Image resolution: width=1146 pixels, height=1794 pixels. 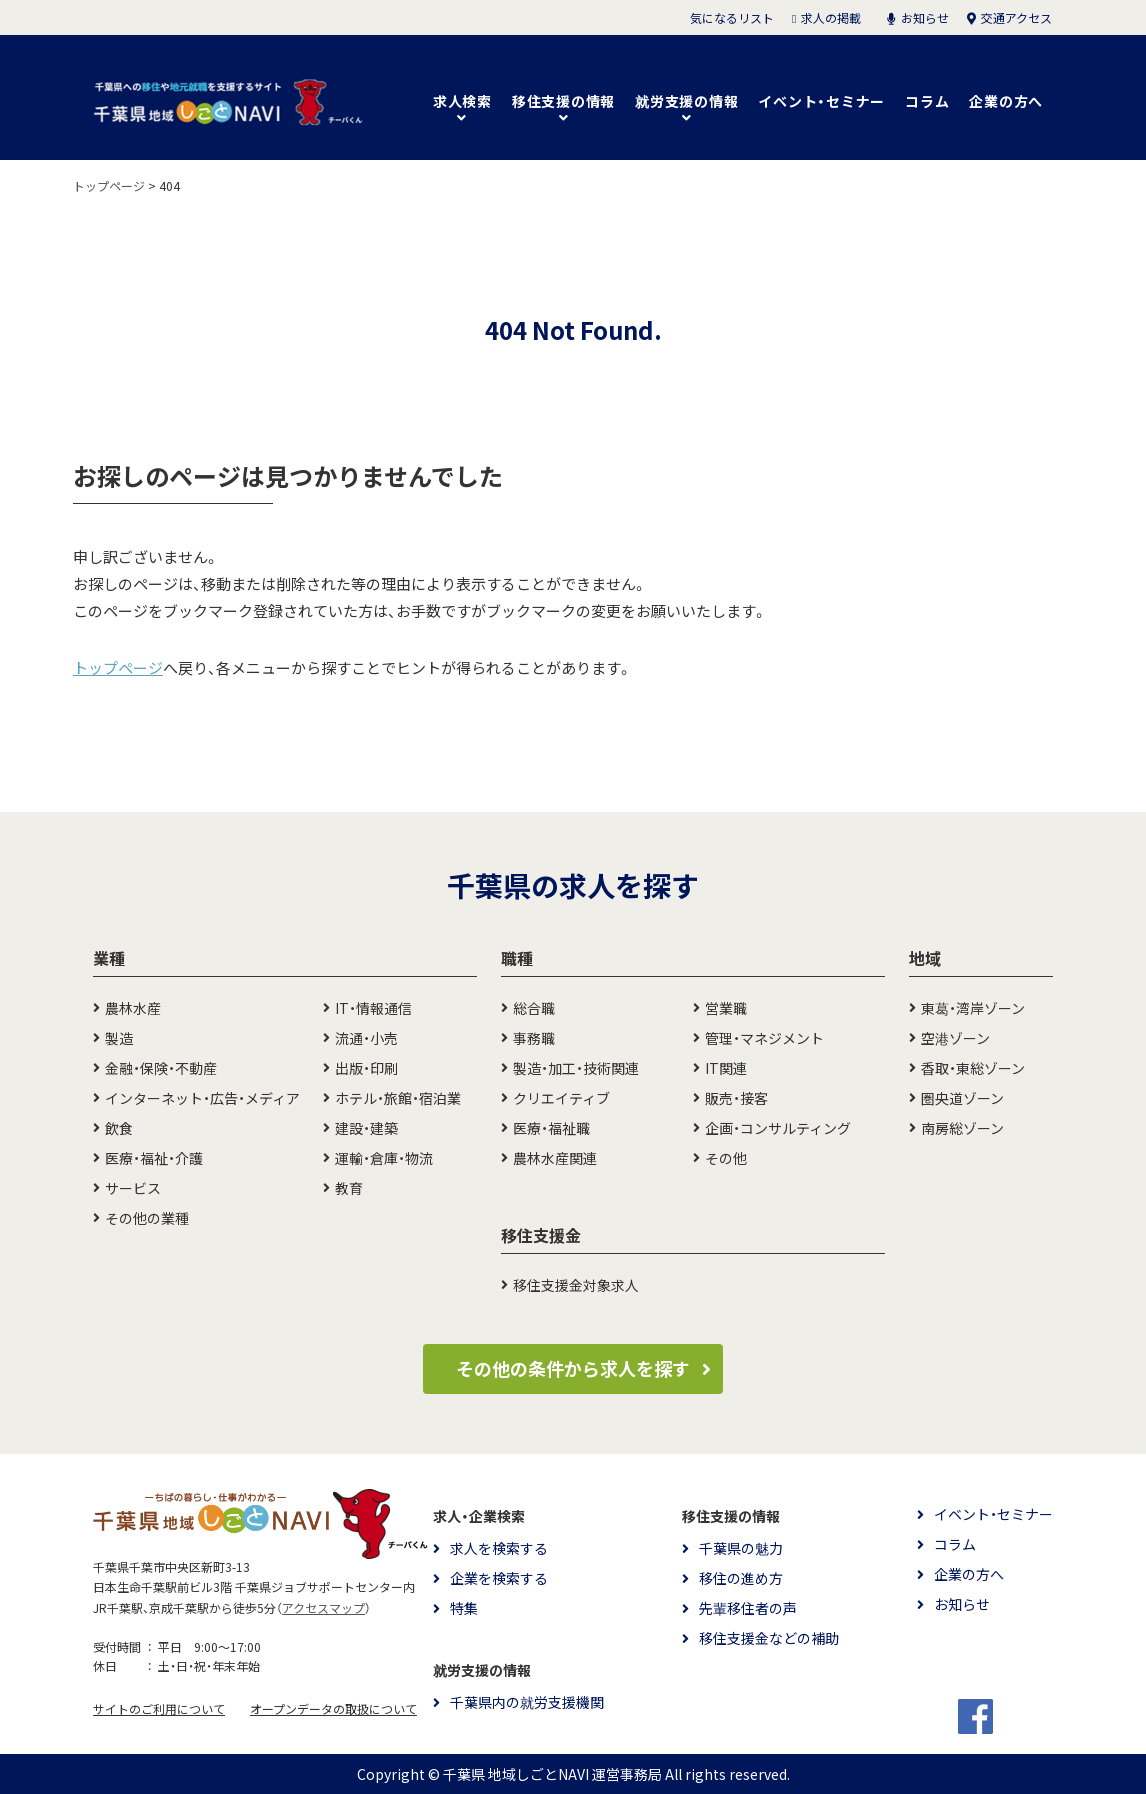 I want to click on 飲食, so click(x=119, y=1128).